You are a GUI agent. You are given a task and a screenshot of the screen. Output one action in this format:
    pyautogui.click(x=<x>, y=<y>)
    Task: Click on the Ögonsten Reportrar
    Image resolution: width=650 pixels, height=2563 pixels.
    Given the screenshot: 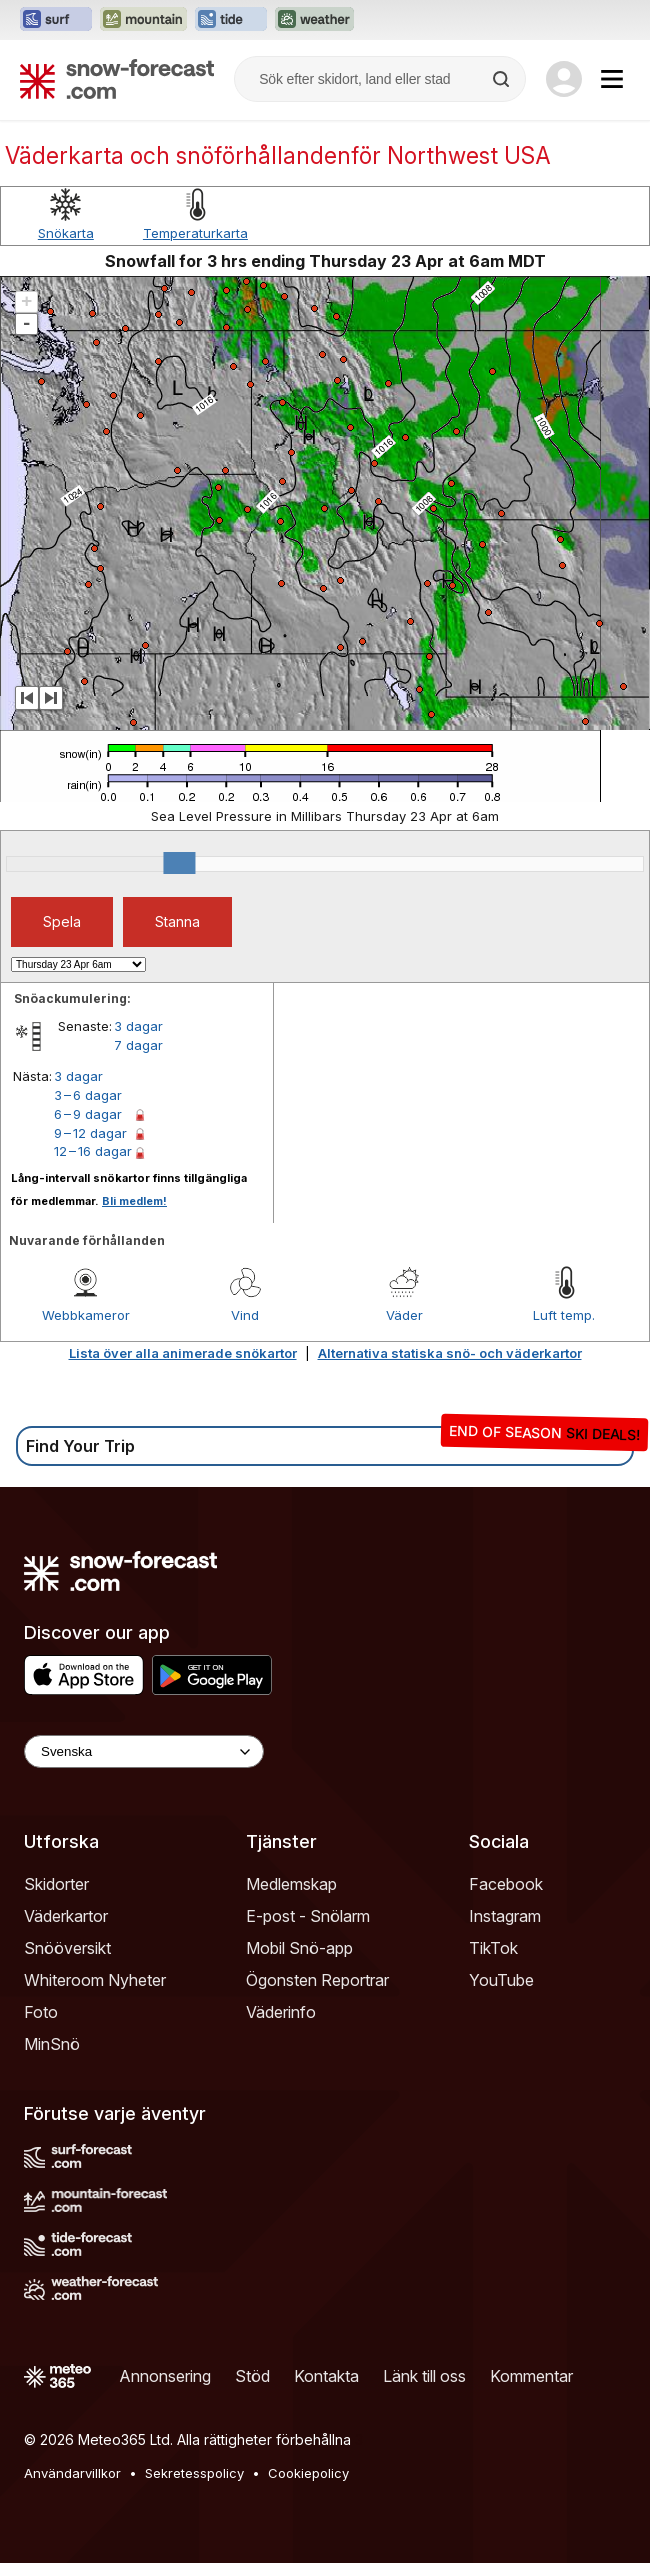 What is the action you would take?
    pyautogui.click(x=317, y=1980)
    